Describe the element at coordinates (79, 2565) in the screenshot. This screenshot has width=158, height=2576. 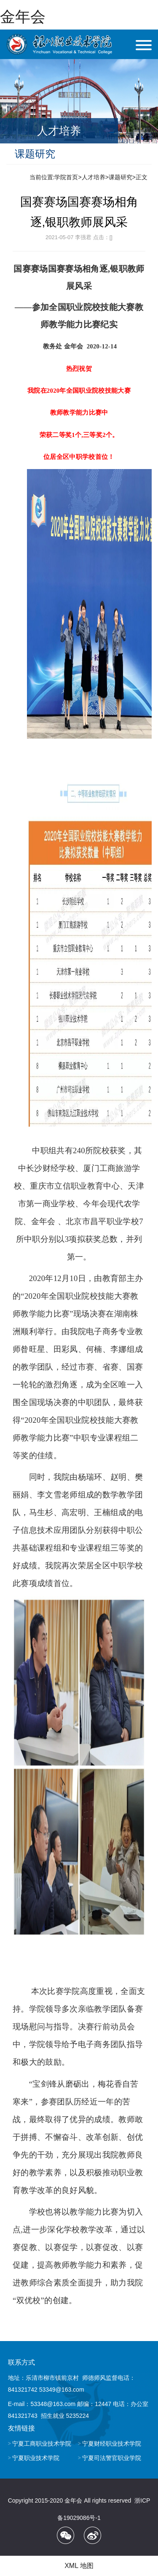
I see `XML 地图` at that location.